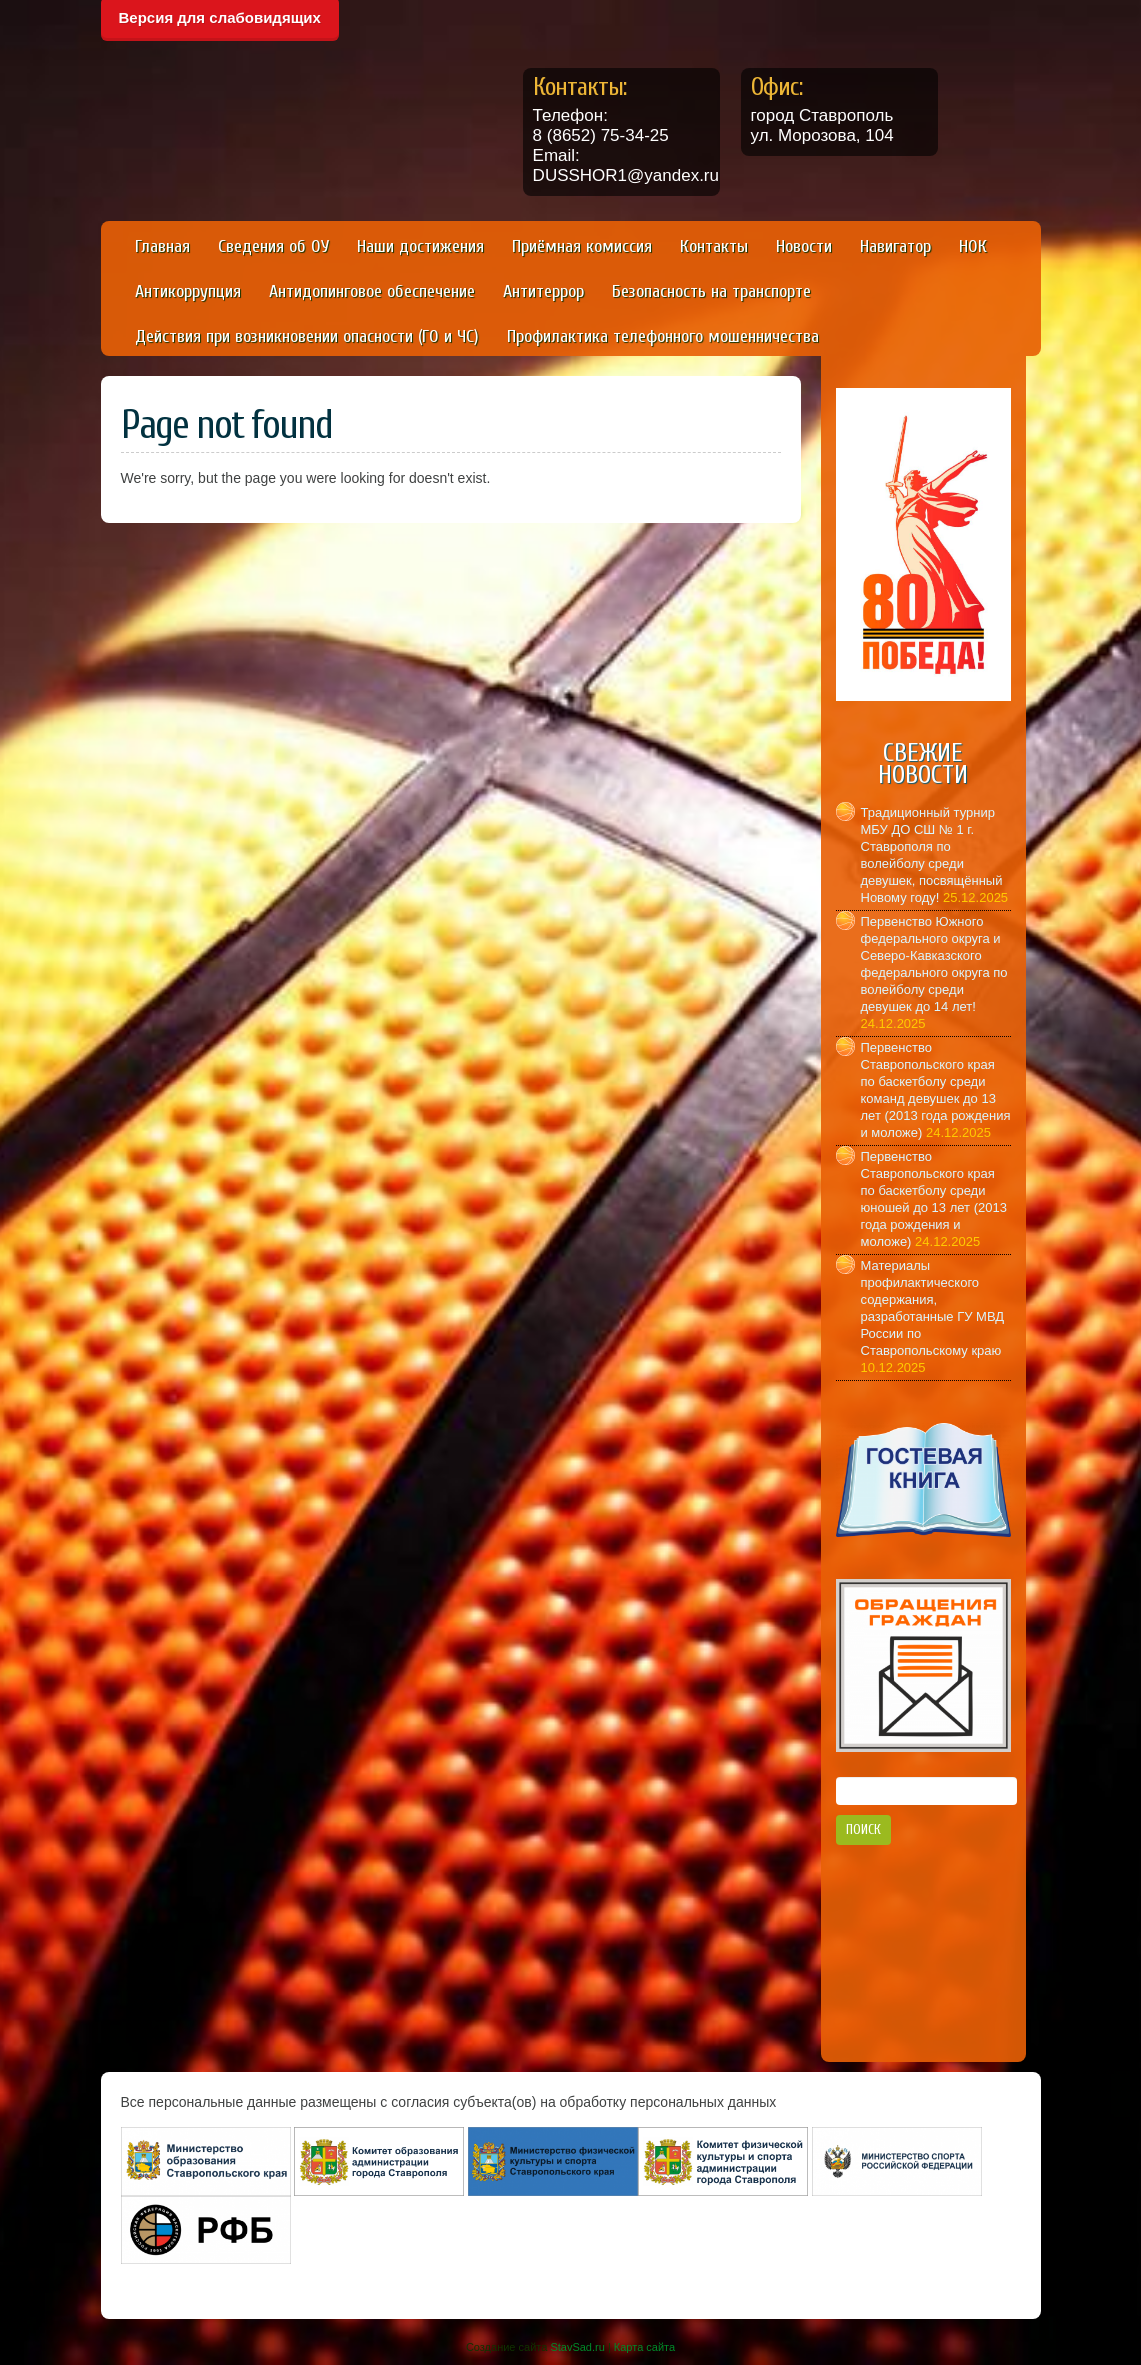  I want to click on Антикоррупция, so click(188, 291).